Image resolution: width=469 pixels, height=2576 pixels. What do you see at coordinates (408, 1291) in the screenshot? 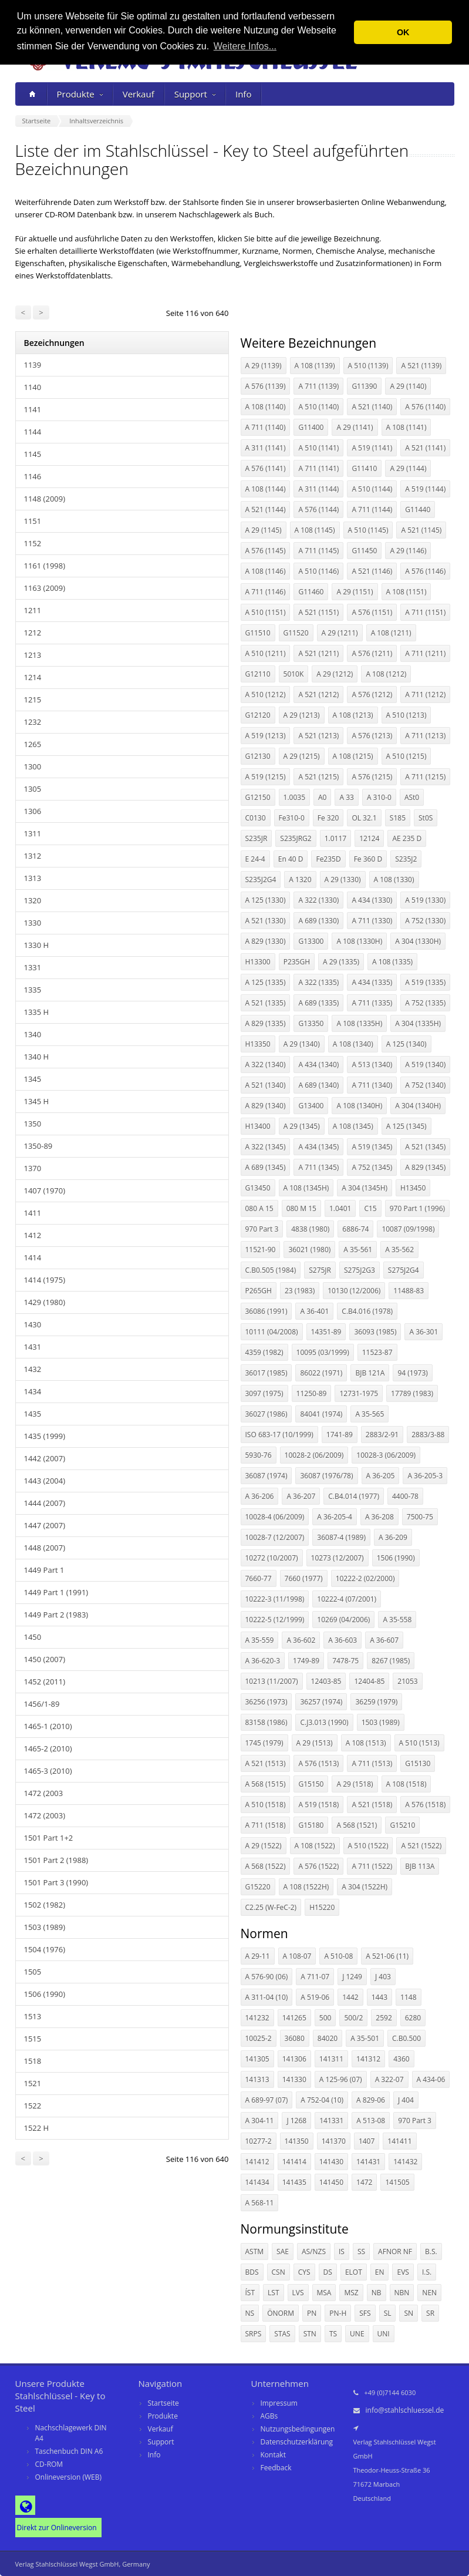
I see `11488-83` at bounding box center [408, 1291].